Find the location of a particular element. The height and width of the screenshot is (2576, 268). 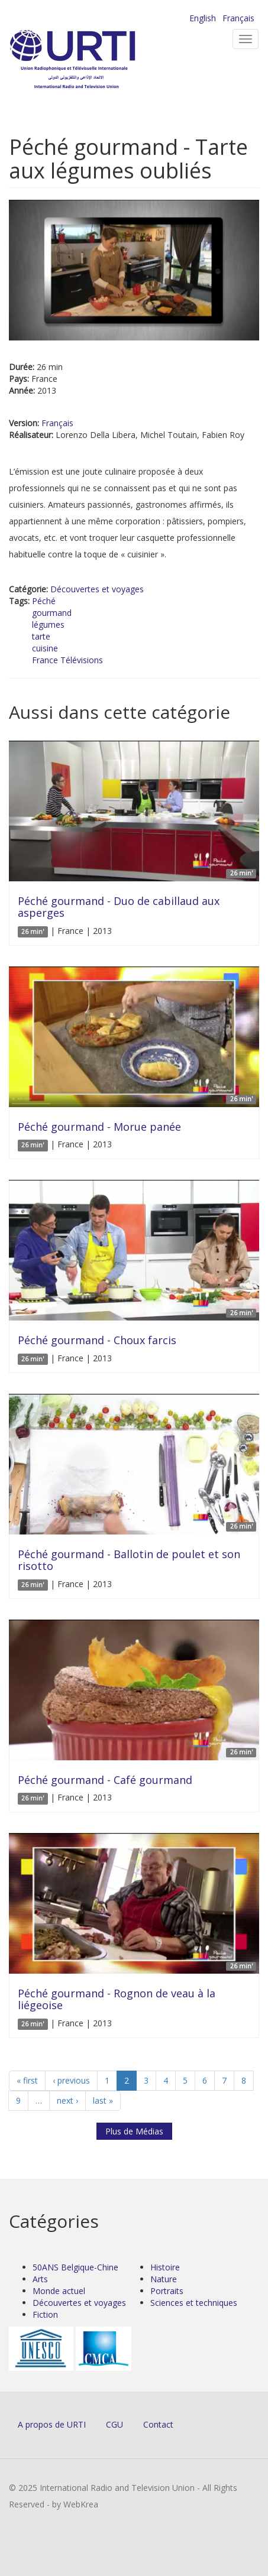

gourmand is located at coordinates (52, 612).